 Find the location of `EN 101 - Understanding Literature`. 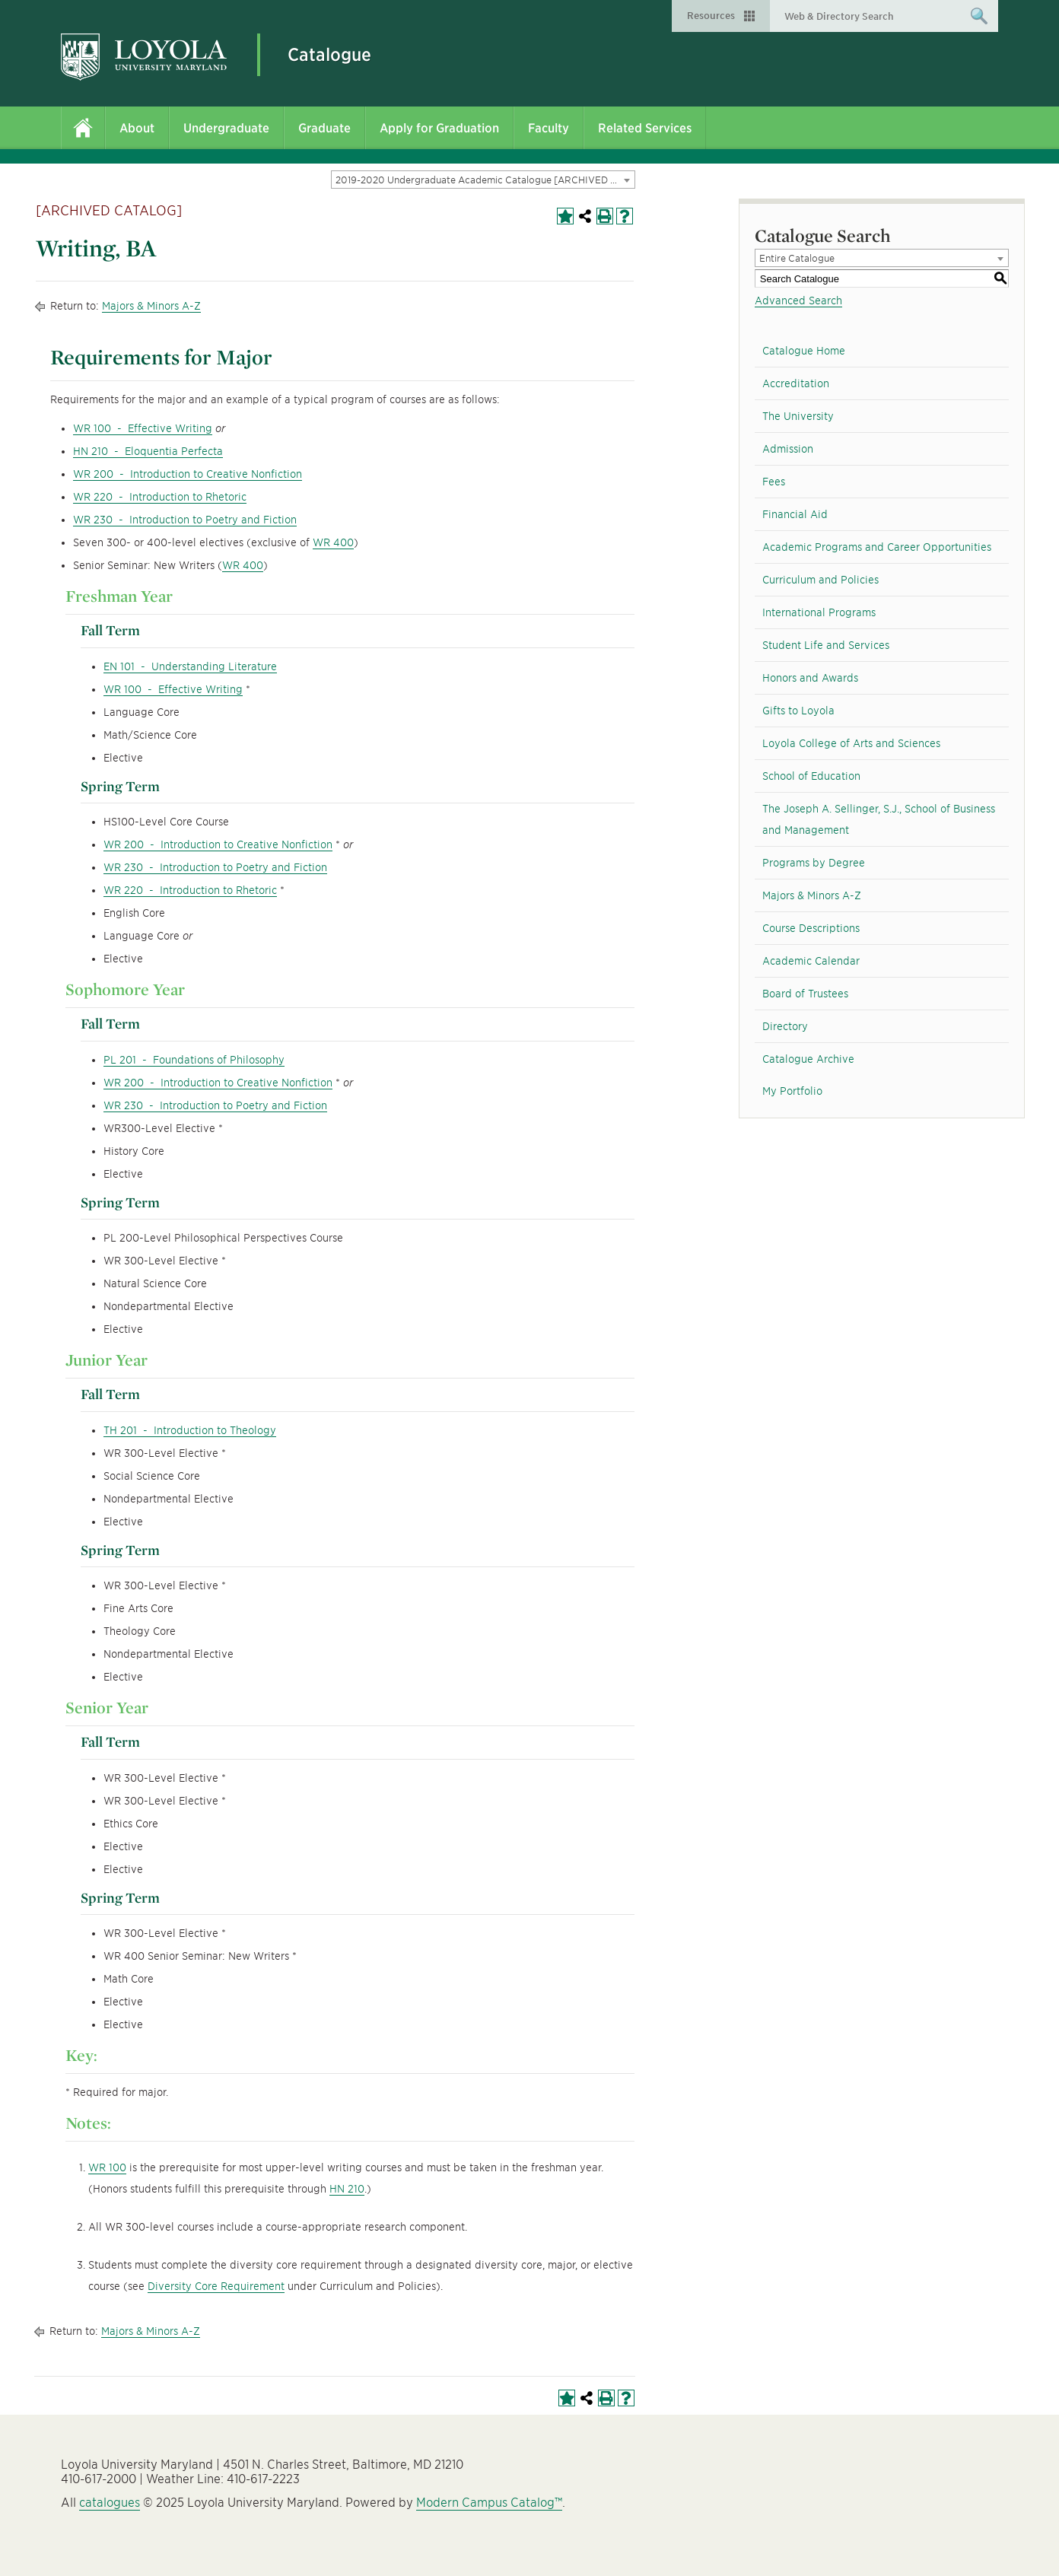

EN 101 - Understanding Literature is located at coordinates (190, 666).